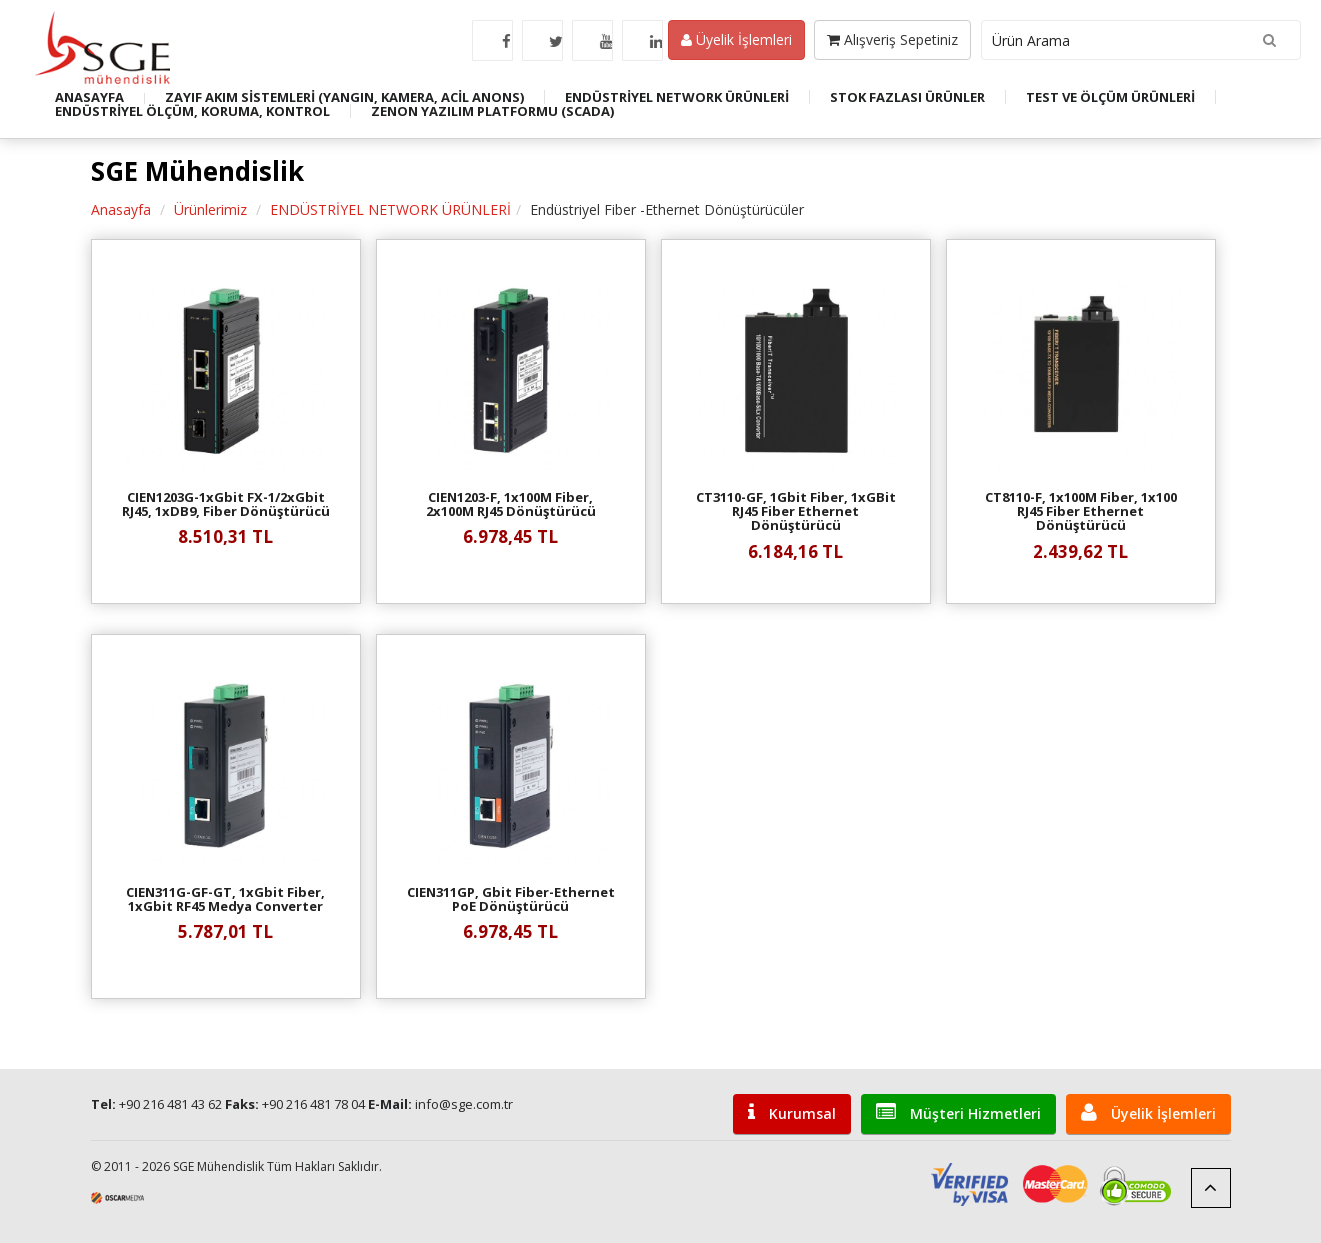 The image size is (1321, 1243). What do you see at coordinates (89, 97) in the screenshot?
I see `ANASAYFA` at bounding box center [89, 97].